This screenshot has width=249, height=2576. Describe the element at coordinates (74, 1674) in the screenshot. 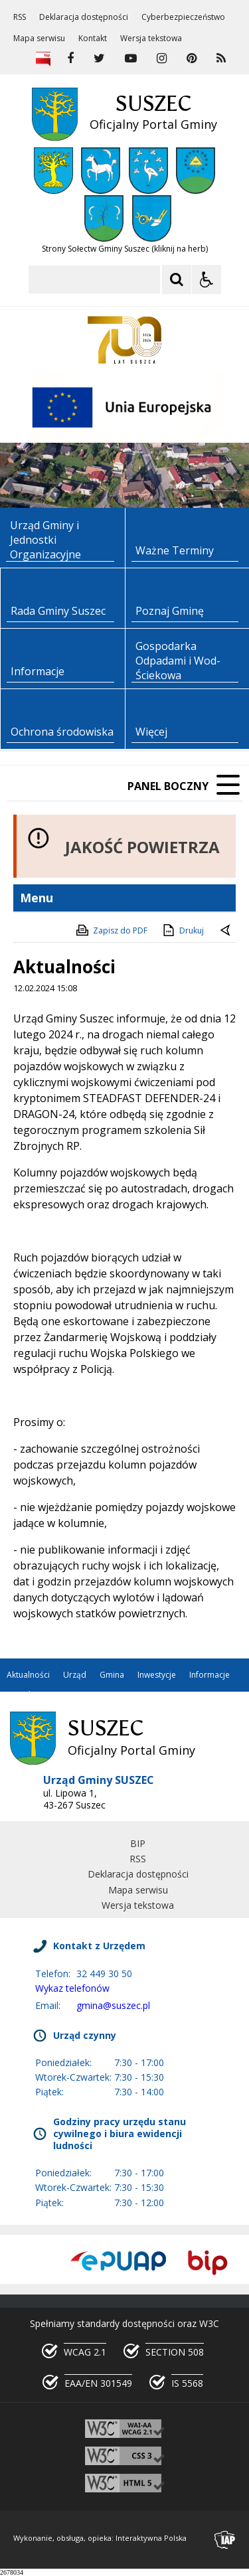

I see `Urząd` at that location.